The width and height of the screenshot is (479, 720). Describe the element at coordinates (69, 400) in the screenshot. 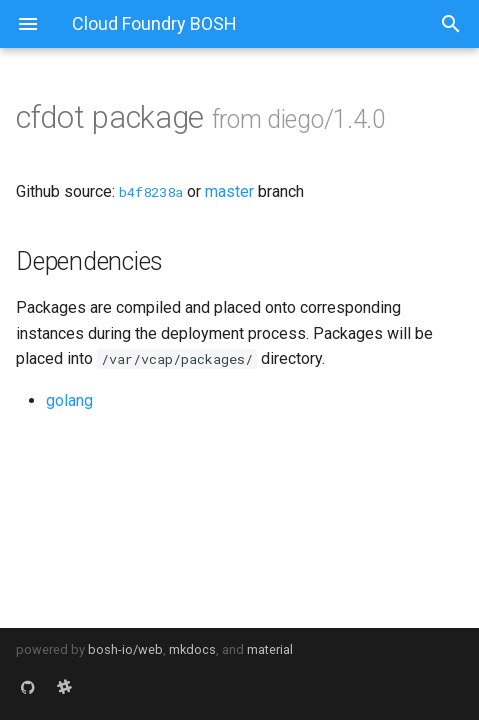

I see `golang` at that location.